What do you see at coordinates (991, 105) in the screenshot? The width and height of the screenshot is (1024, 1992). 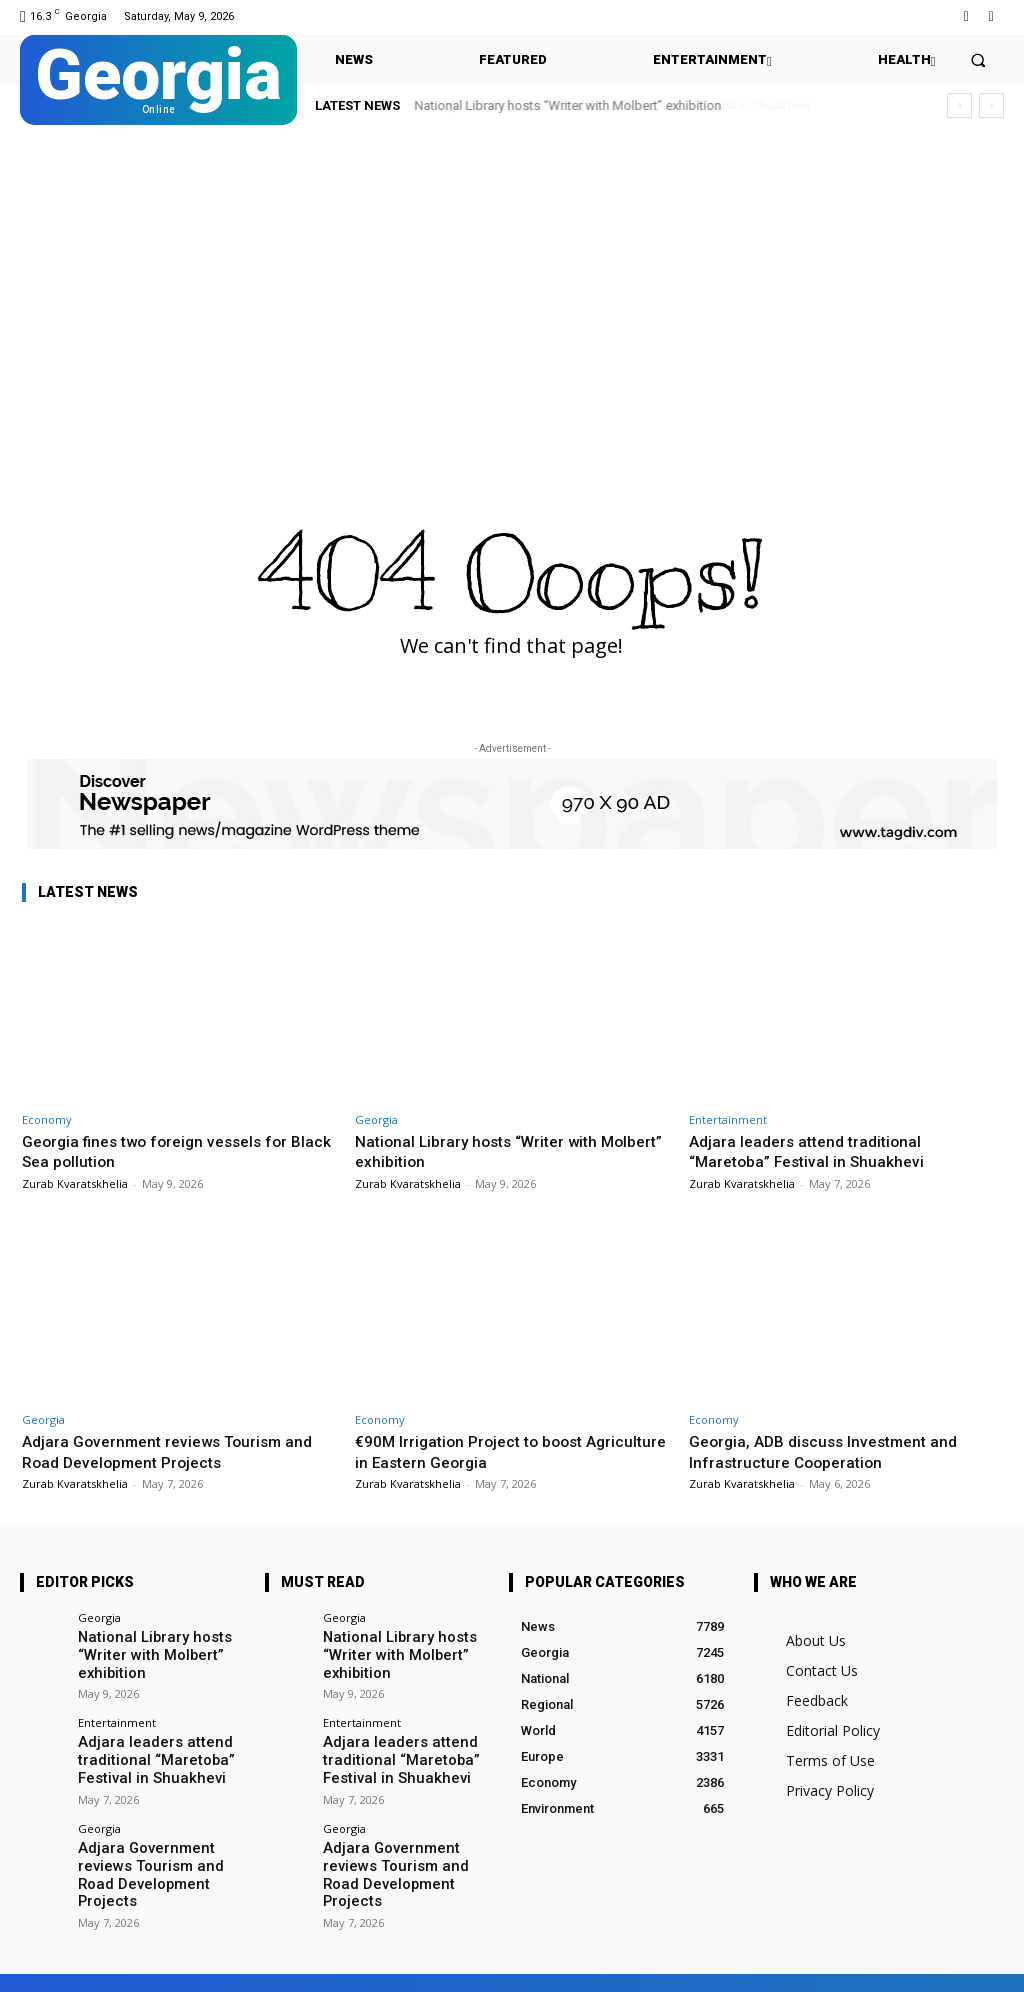 I see `[next]` at bounding box center [991, 105].